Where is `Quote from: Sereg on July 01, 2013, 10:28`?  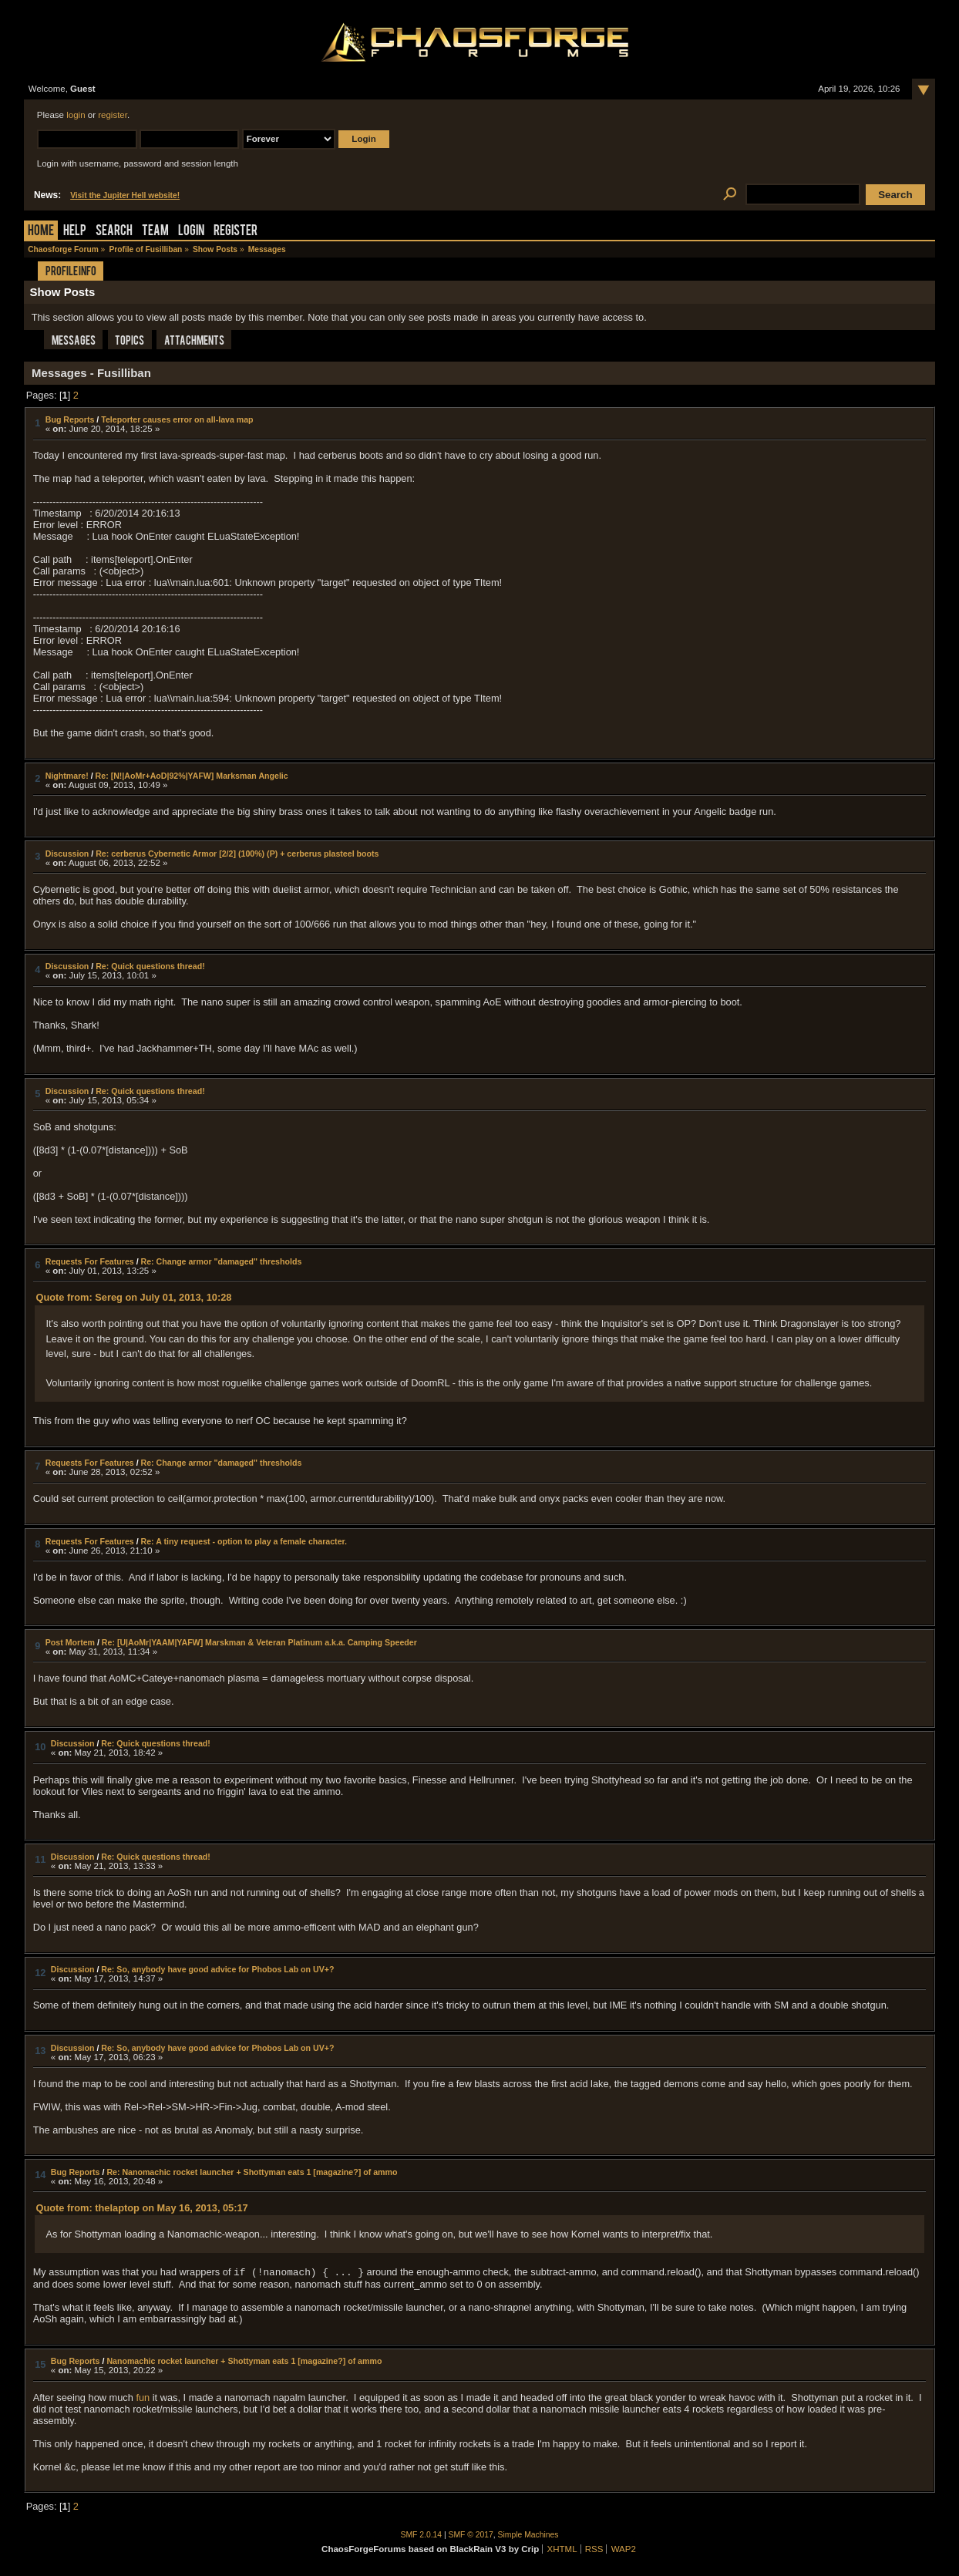
Quote from: Sereg on July 01, 2013, 10:28 is located at coordinates (134, 1297).